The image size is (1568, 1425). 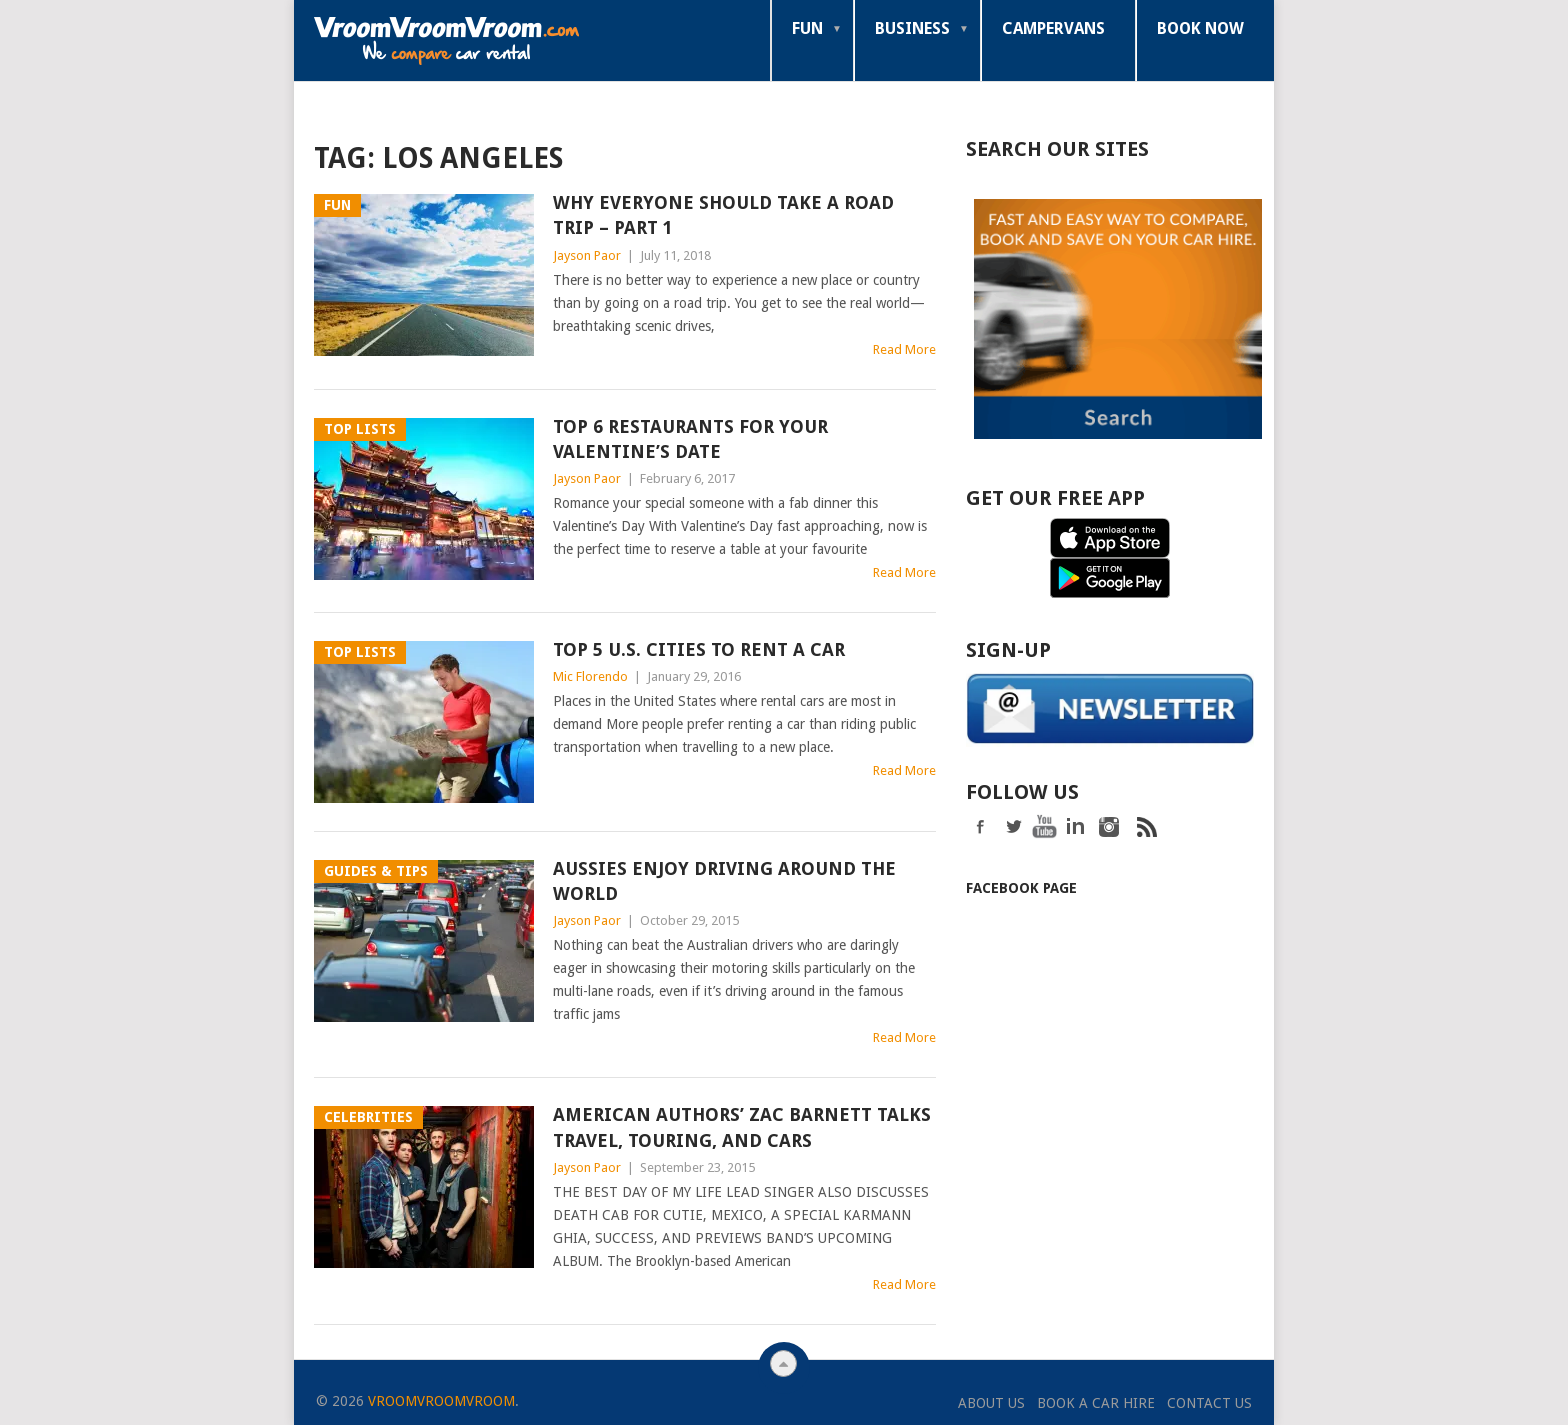 I want to click on Facebook Page, so click(x=1021, y=886).